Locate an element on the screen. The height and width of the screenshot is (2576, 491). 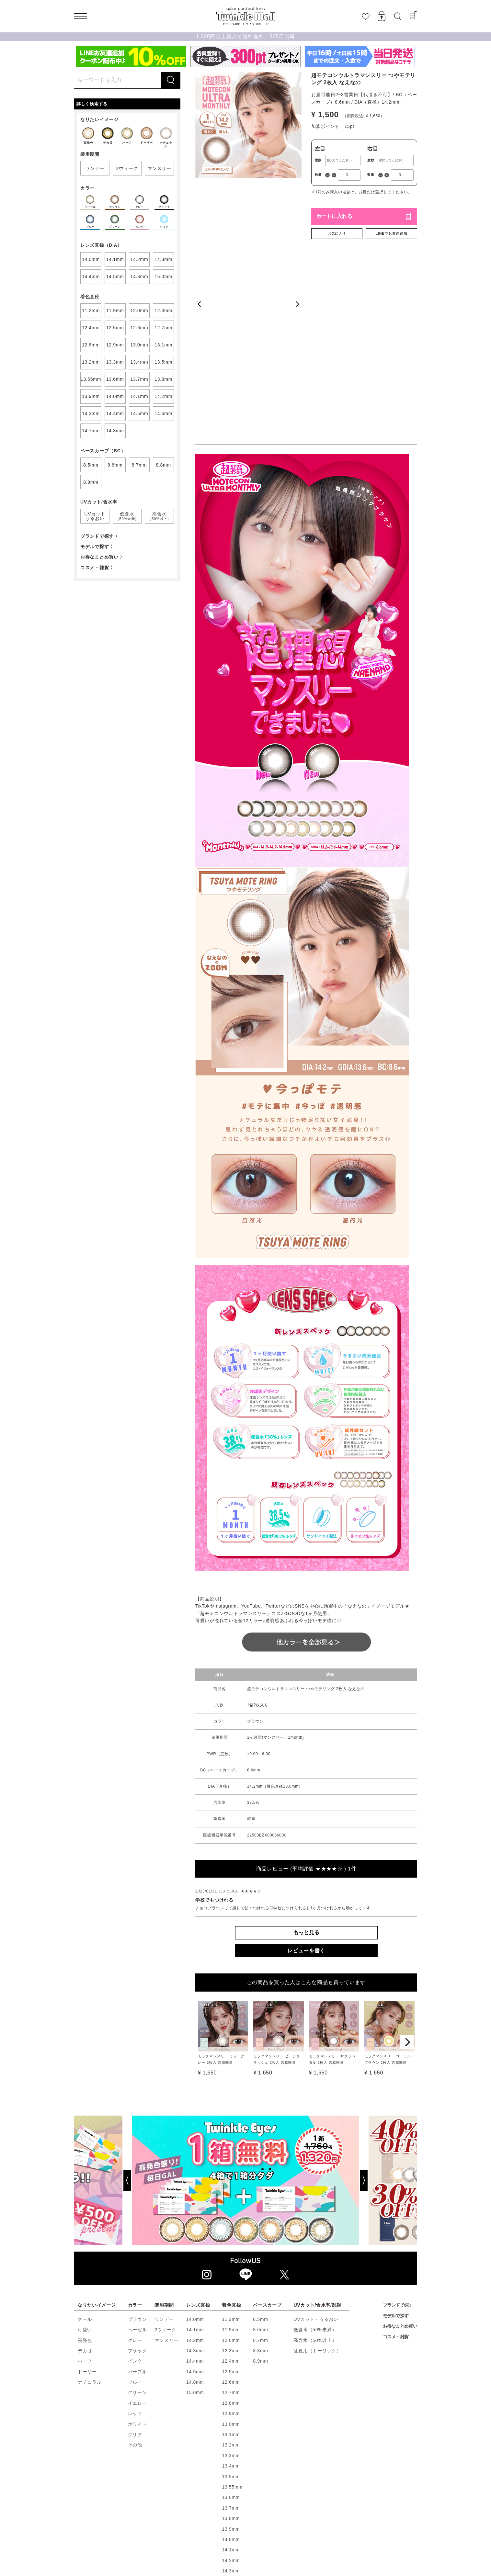
ポイントについて is located at coordinates (313, 2508).